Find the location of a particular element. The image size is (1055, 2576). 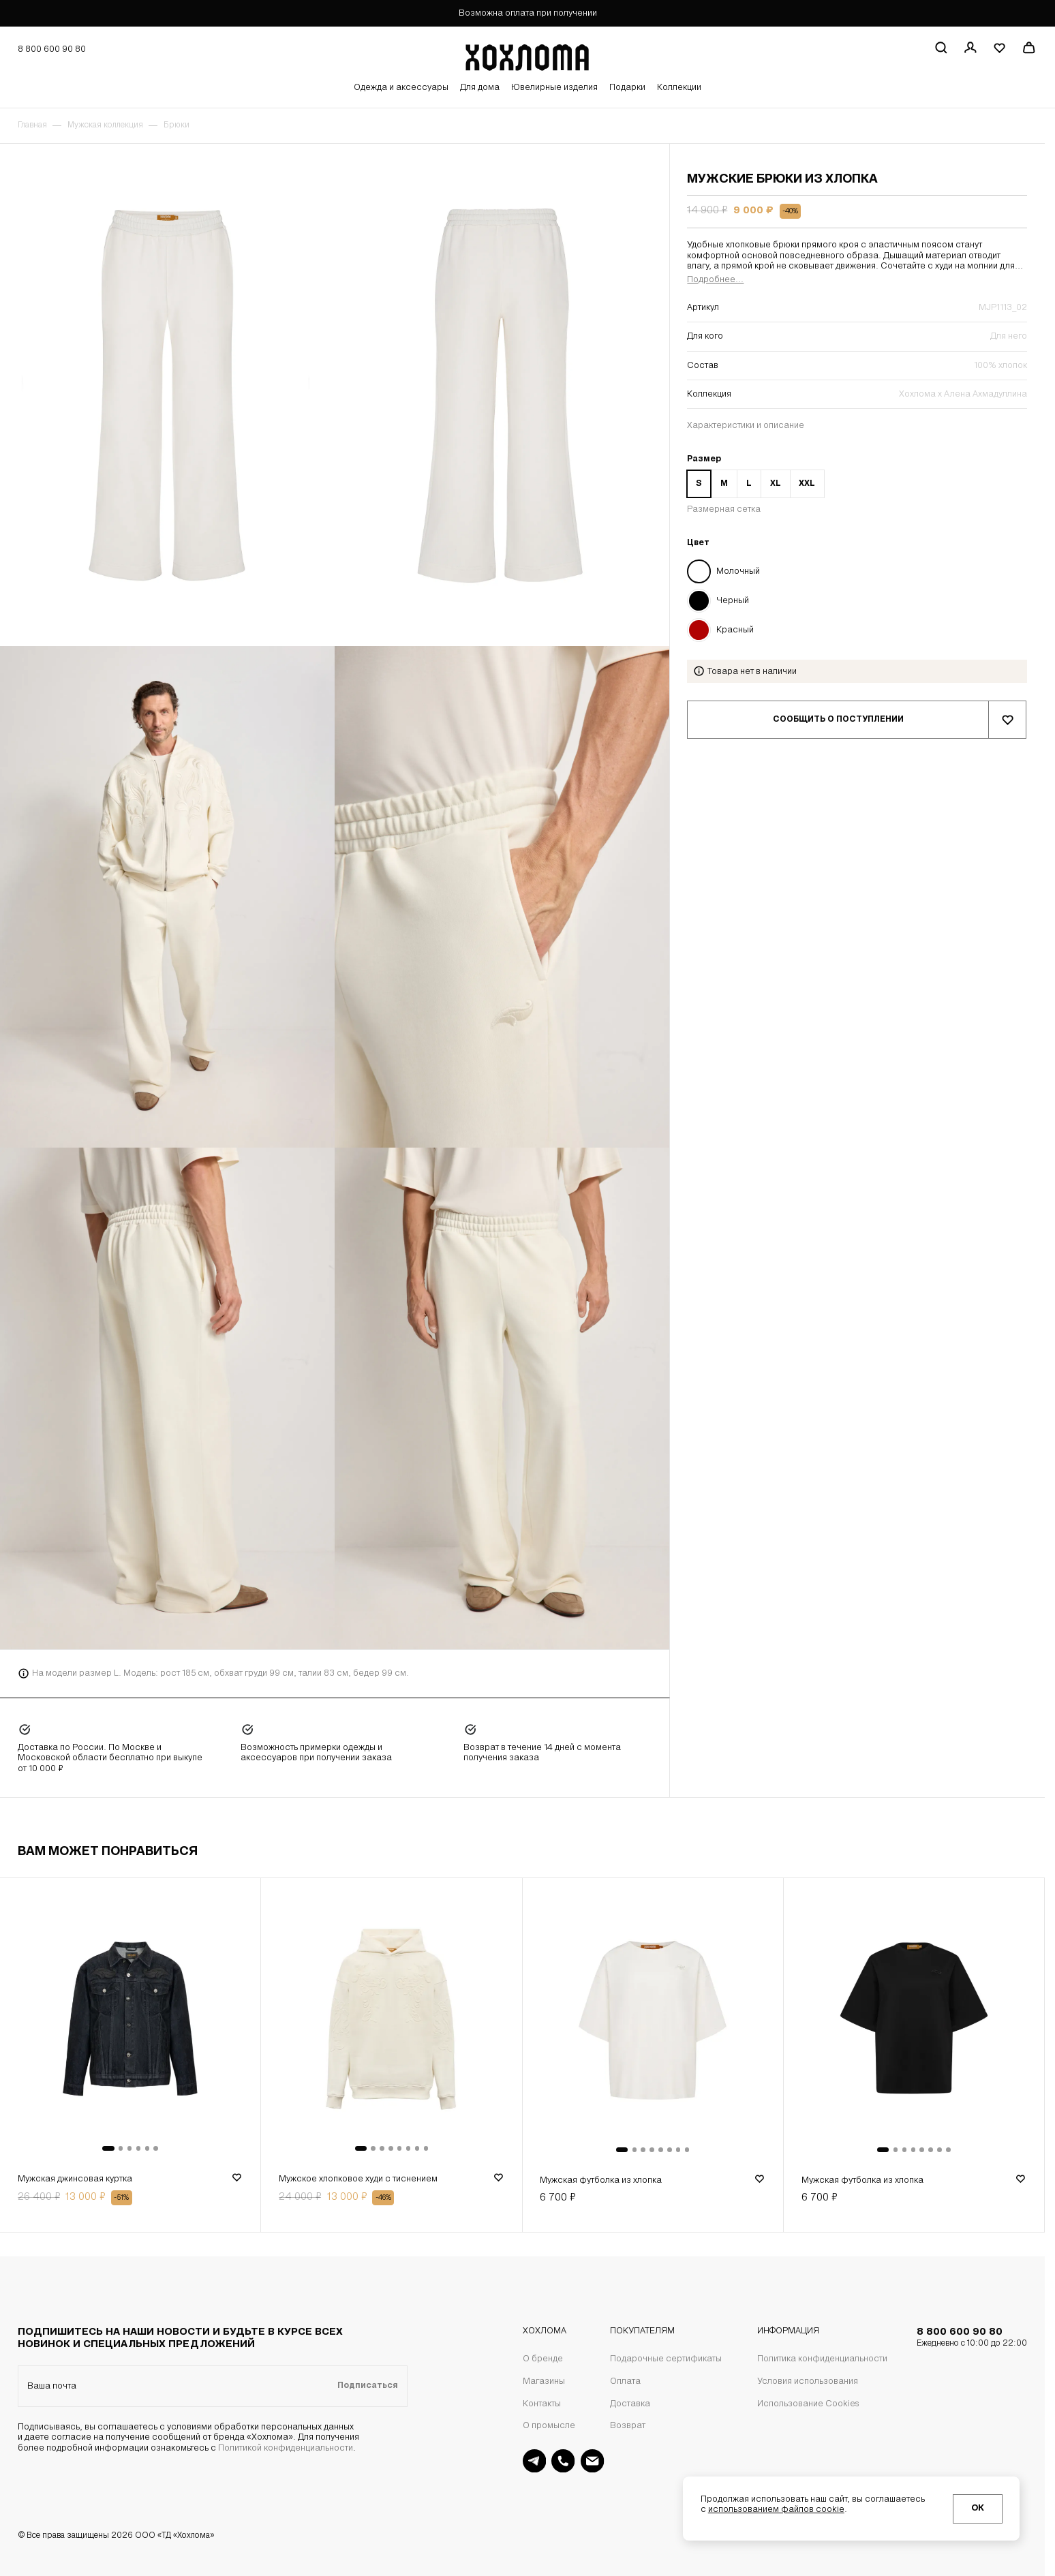

[Поддержка] is located at coordinates (563, 2460).